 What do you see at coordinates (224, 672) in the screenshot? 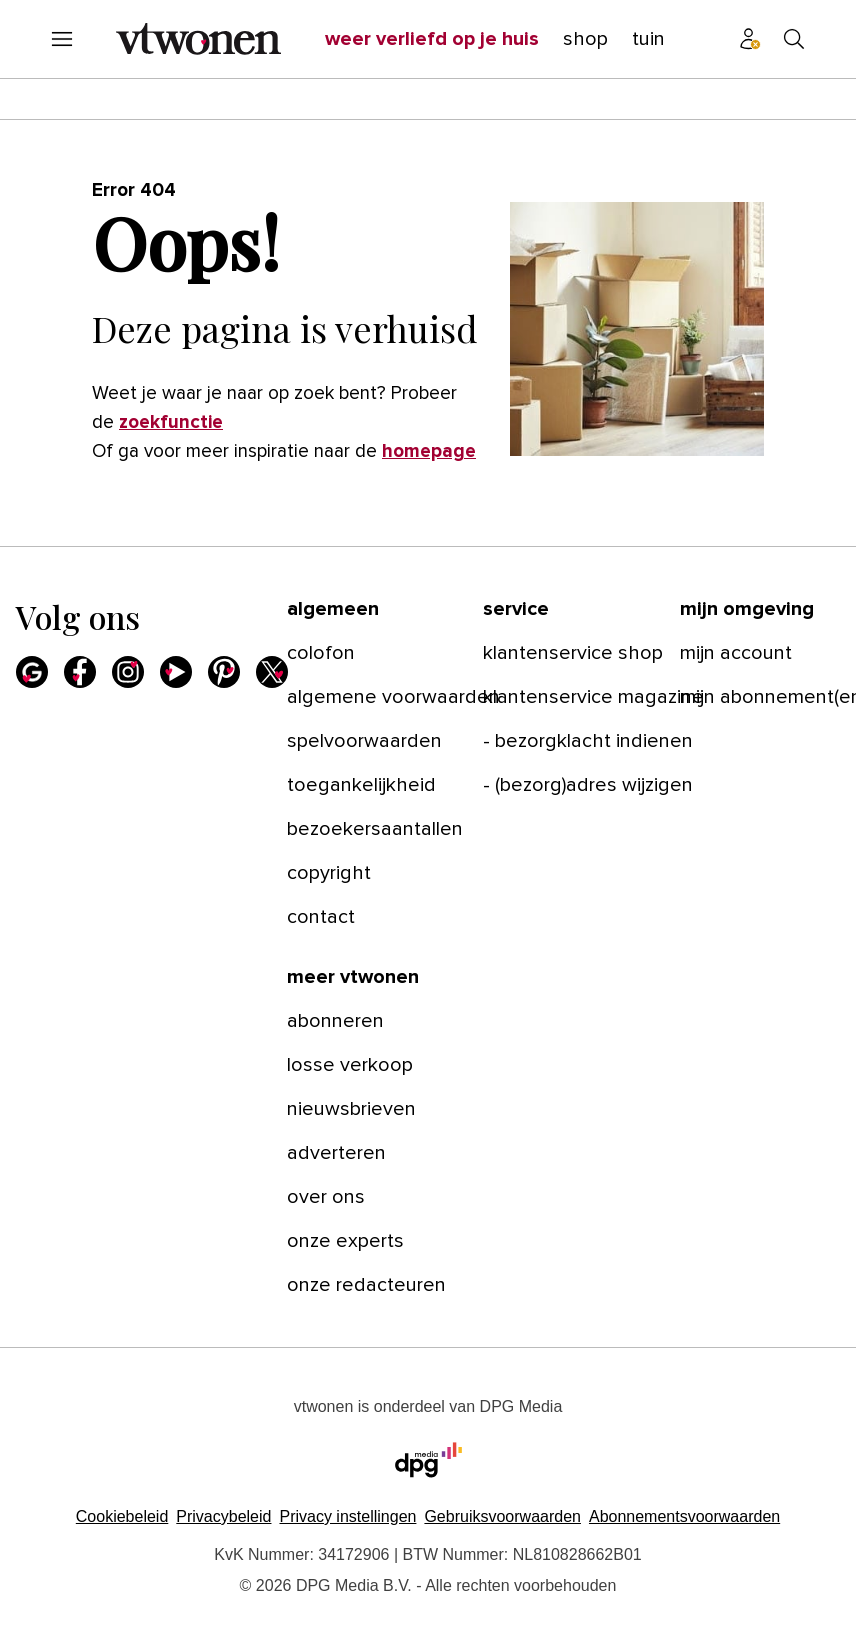
I see `[Pinterest]` at bounding box center [224, 672].